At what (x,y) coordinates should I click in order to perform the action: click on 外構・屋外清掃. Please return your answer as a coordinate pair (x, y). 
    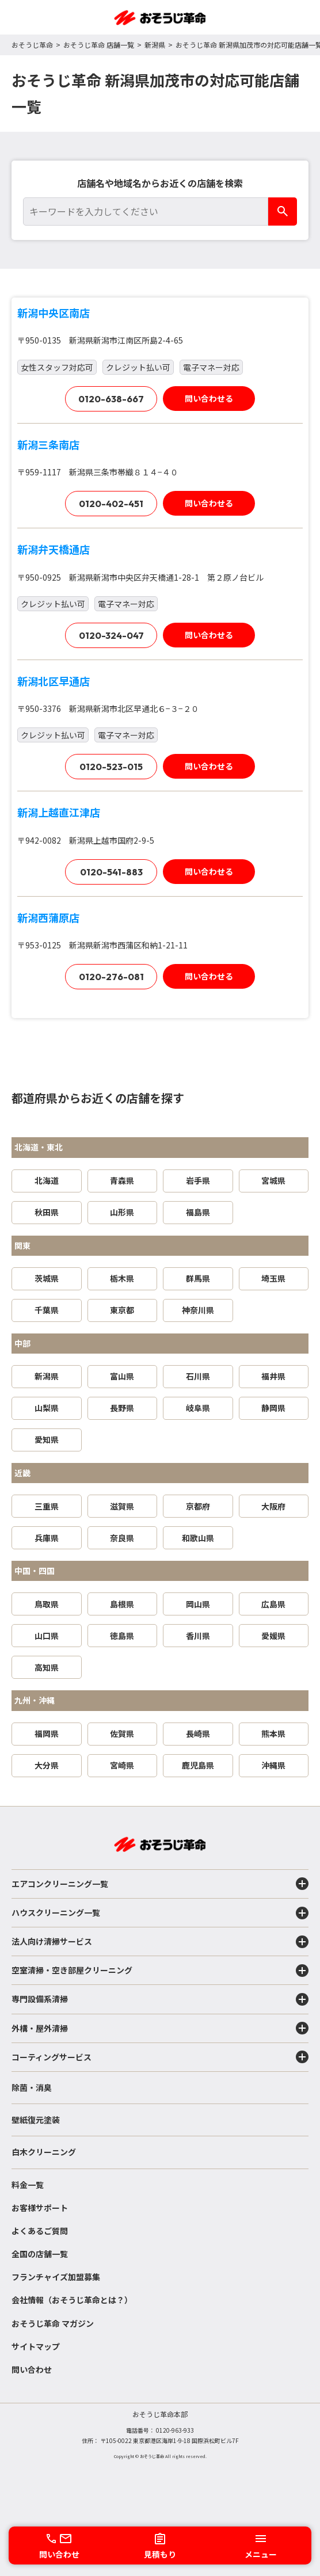
    Looking at the image, I should click on (160, 2028).